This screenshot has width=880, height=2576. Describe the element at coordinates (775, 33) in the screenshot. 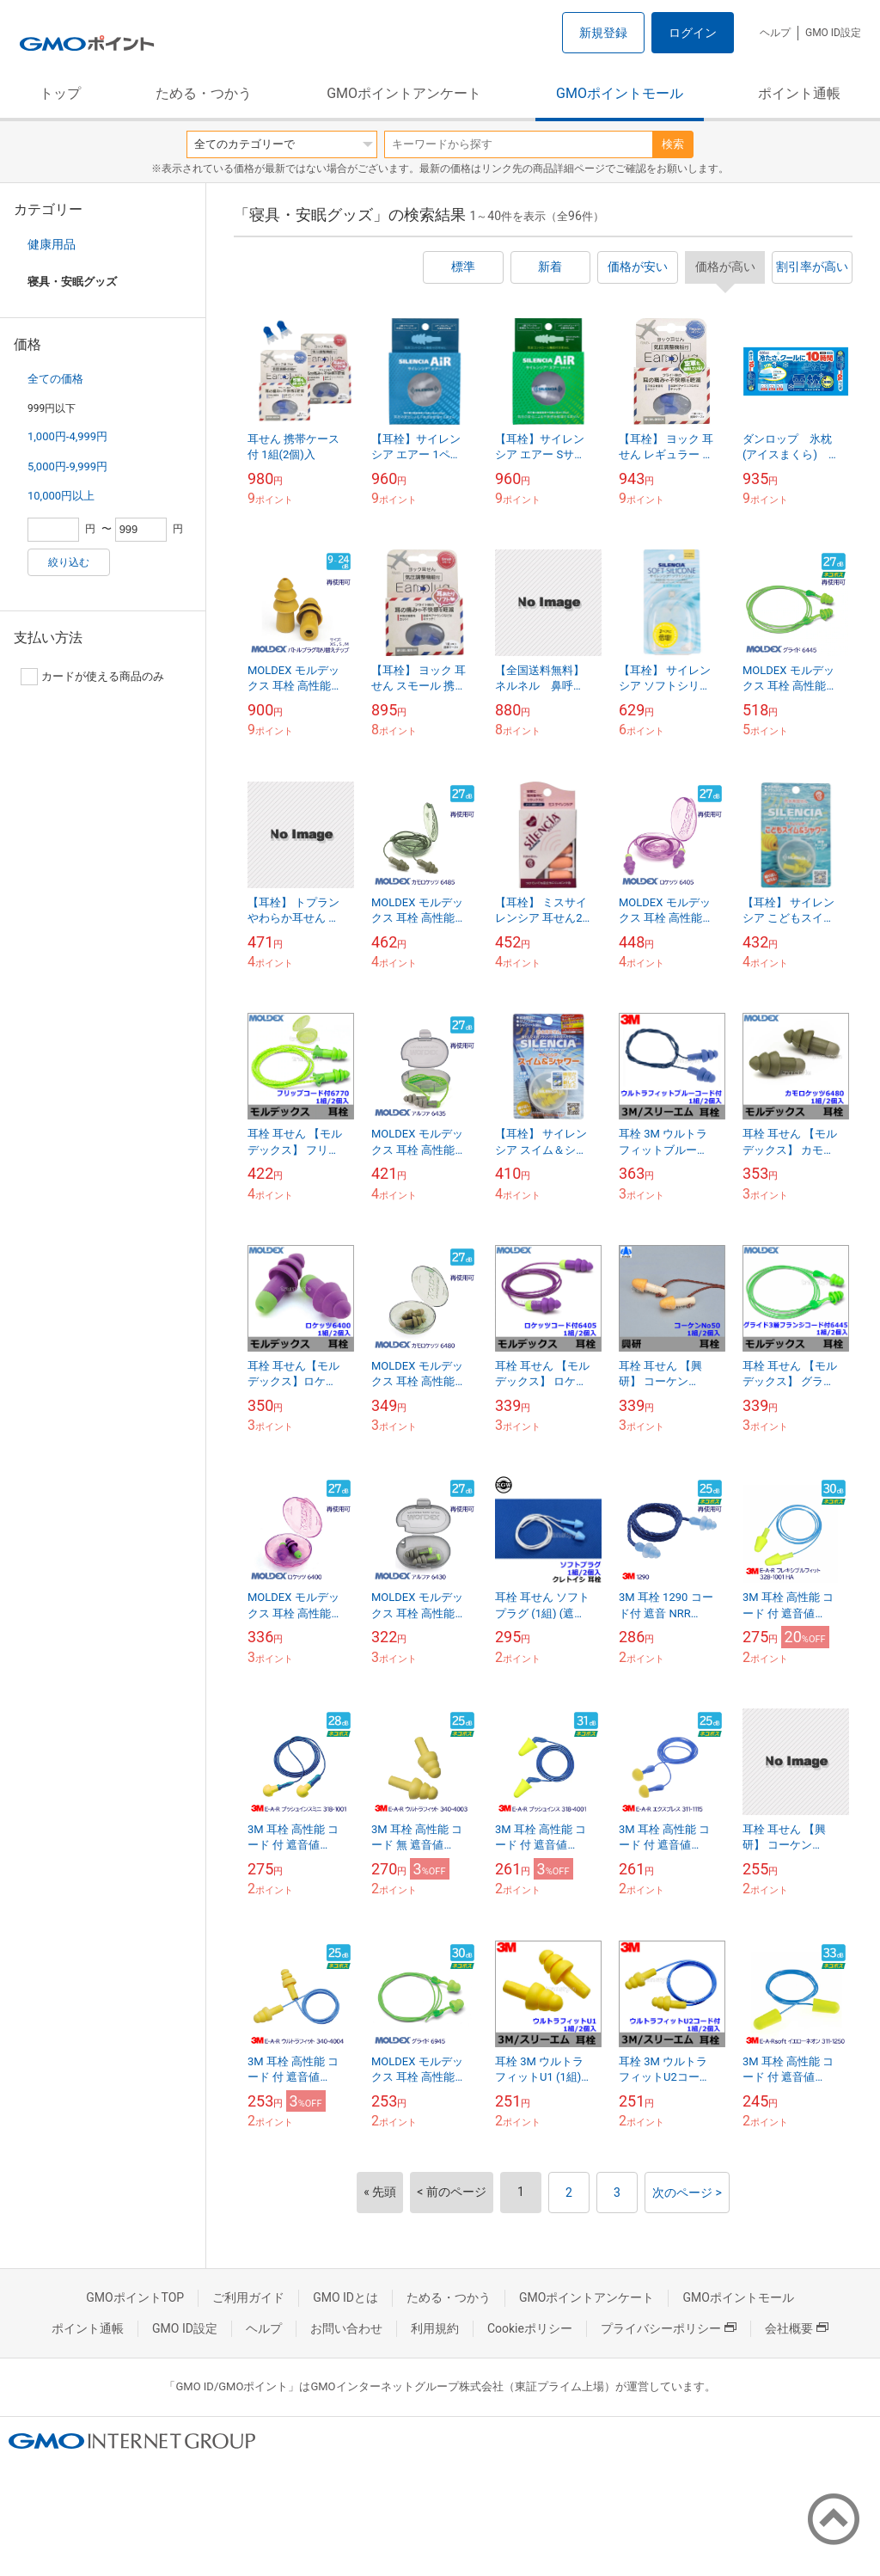

I see `ヘルプ` at that location.